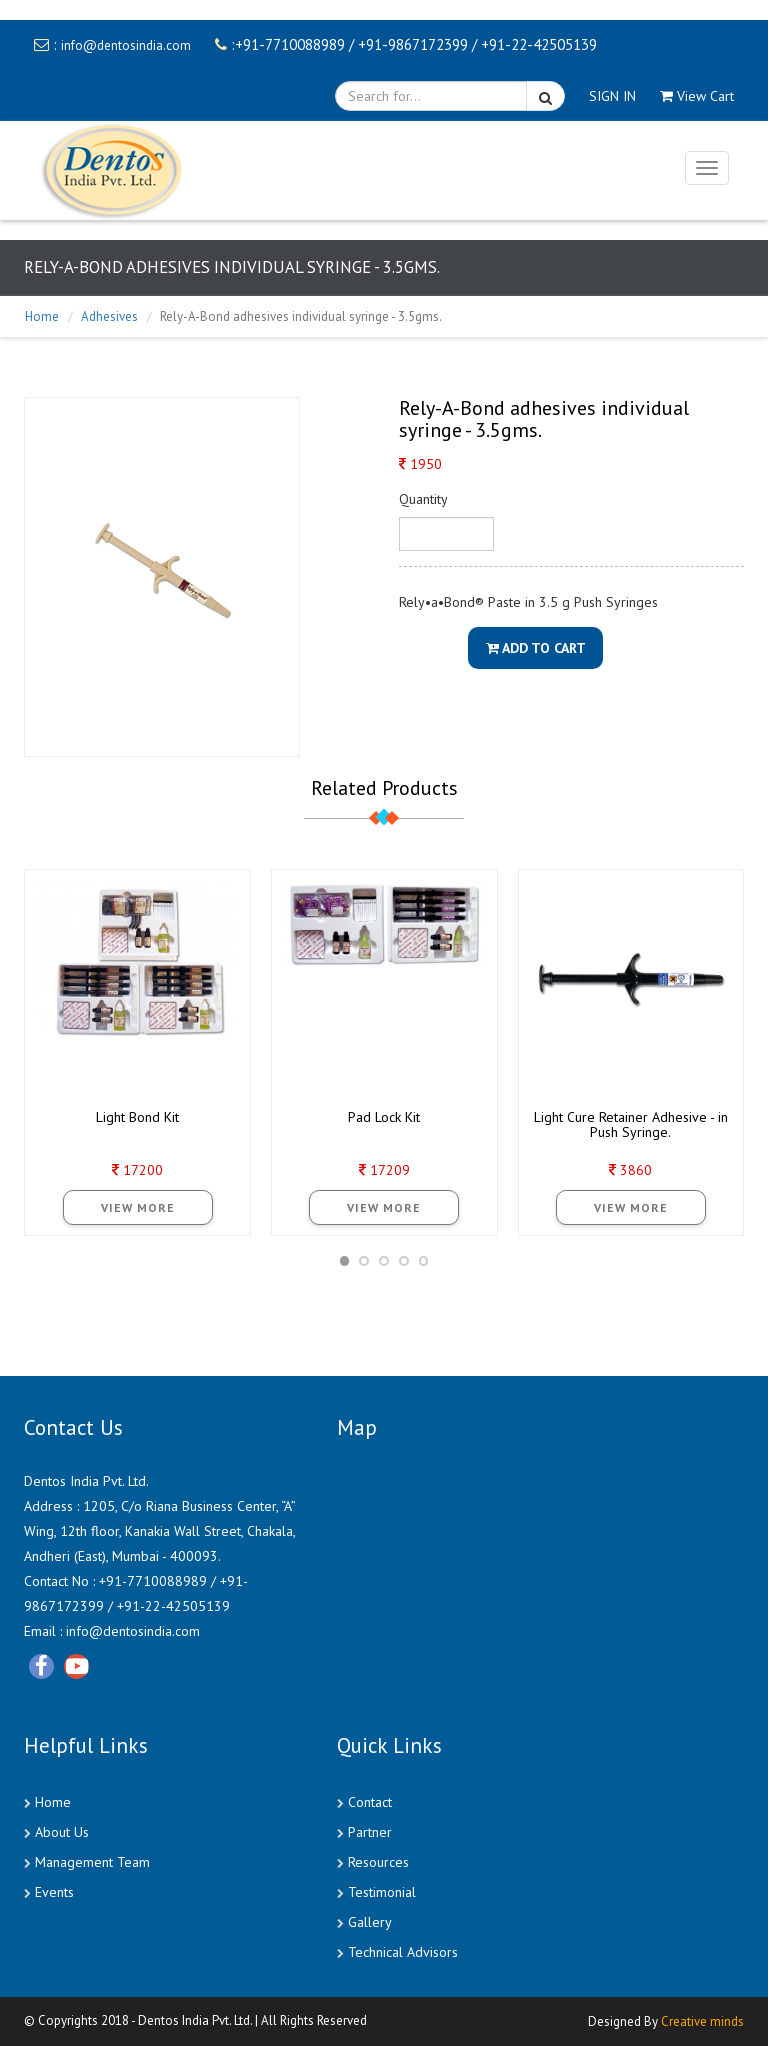  I want to click on Events, so click(54, 1892).